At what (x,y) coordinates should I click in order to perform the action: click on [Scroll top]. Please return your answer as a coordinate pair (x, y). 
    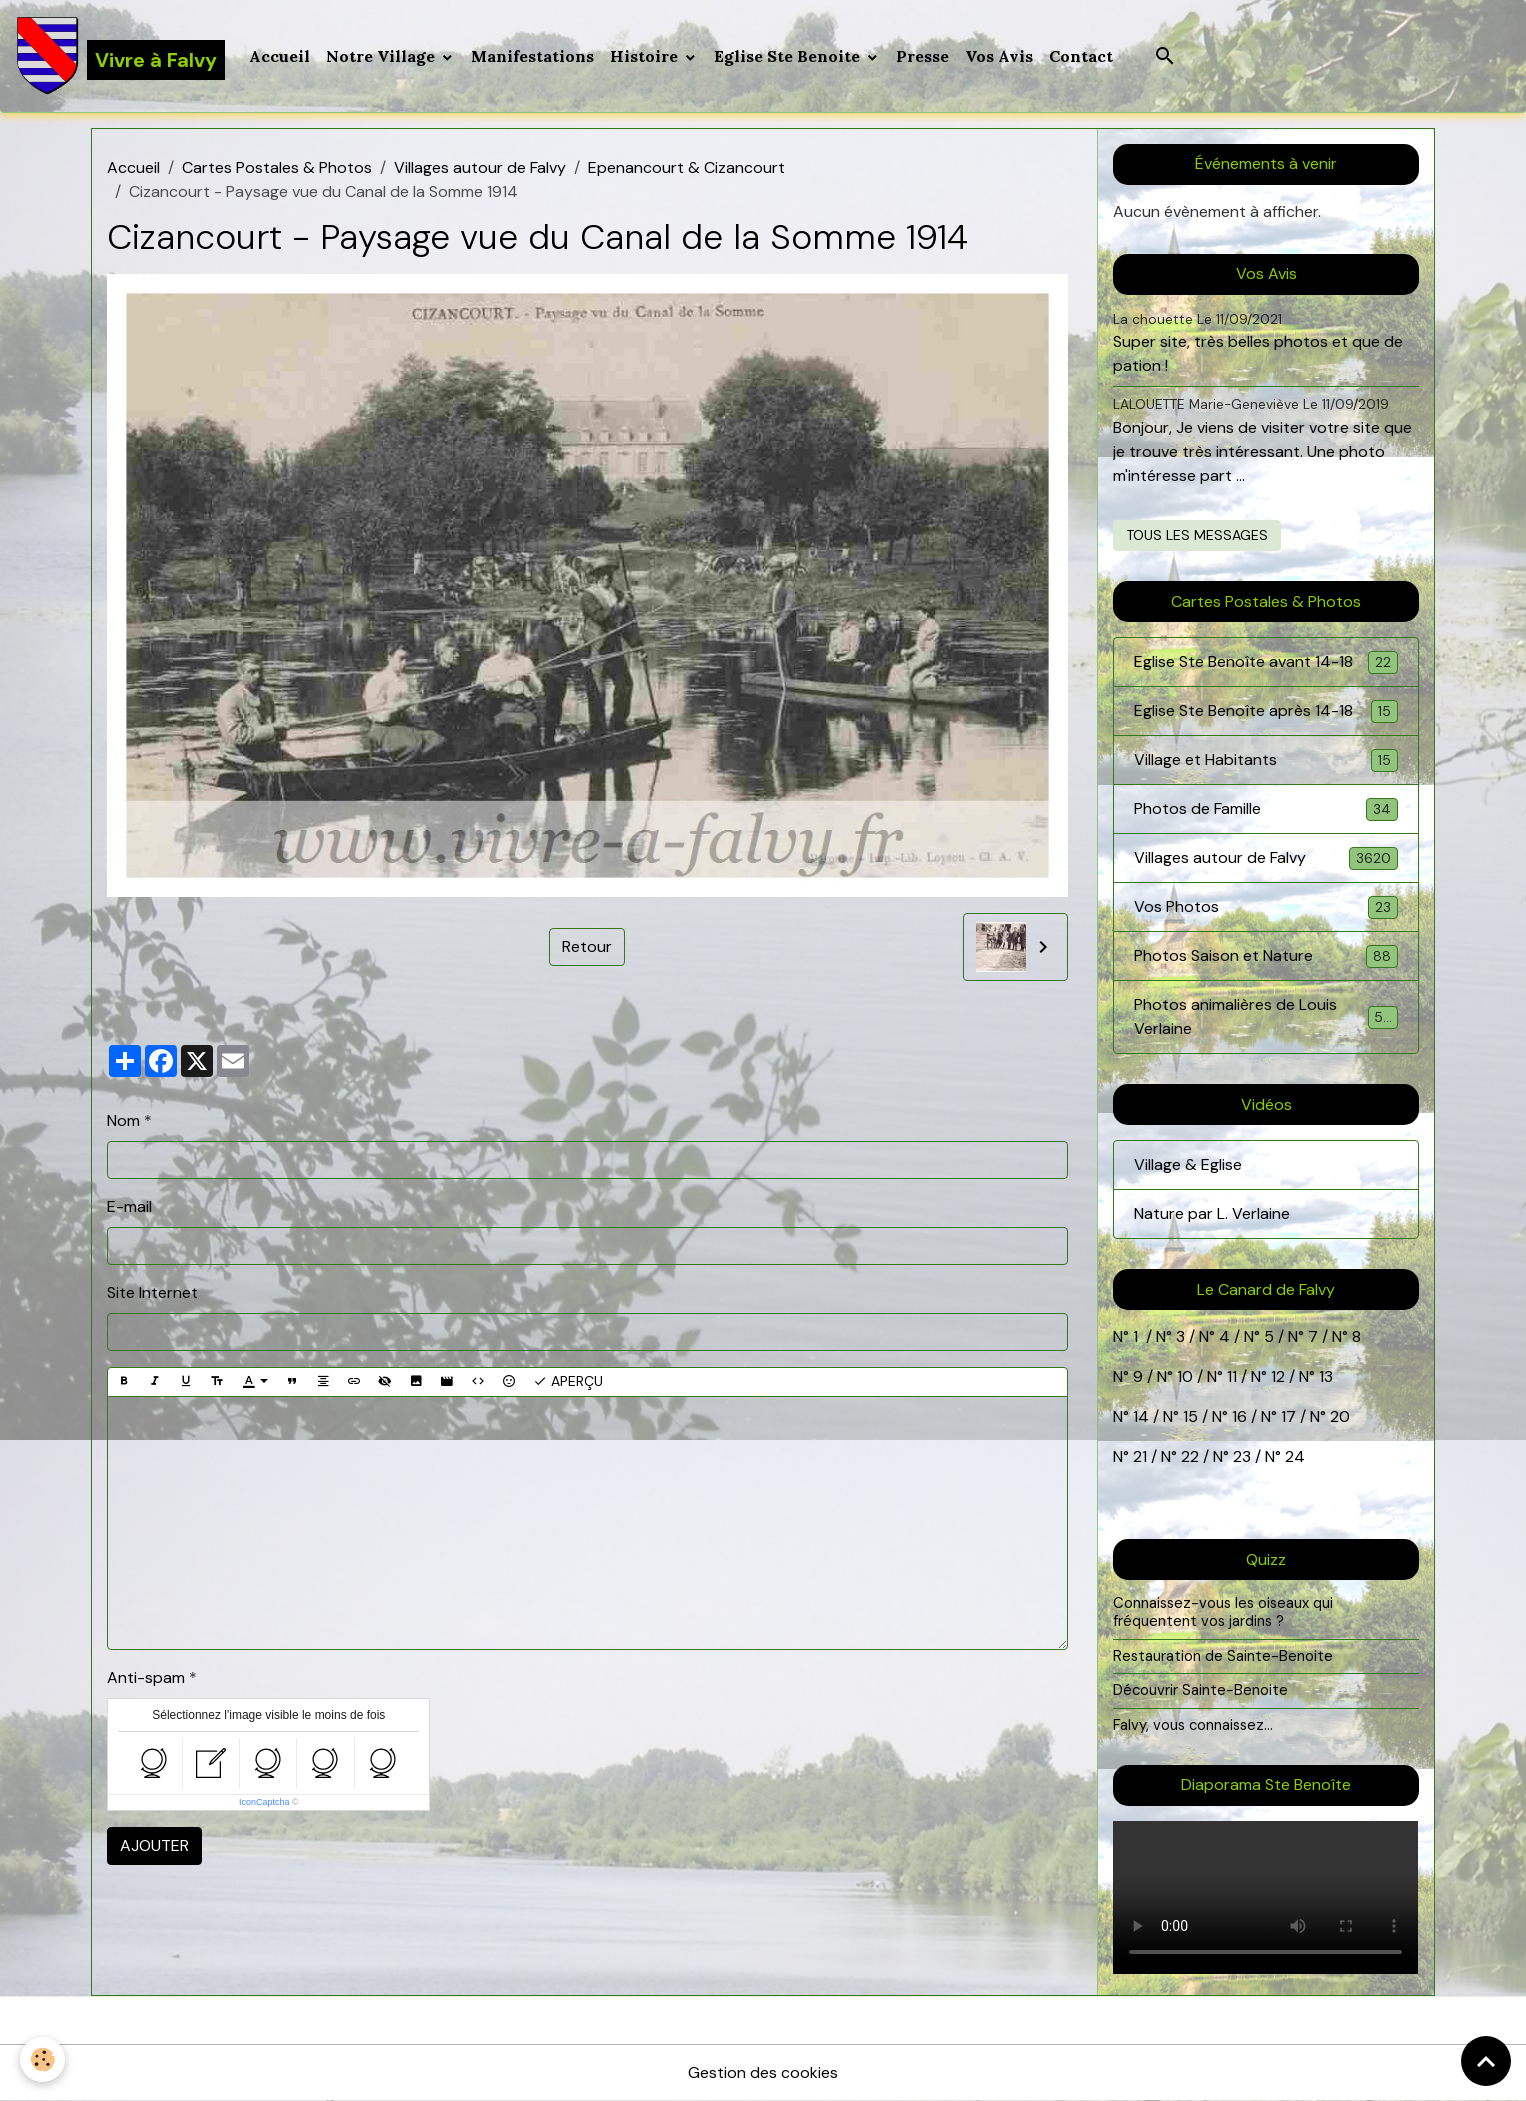
    Looking at the image, I should click on (1486, 2061).